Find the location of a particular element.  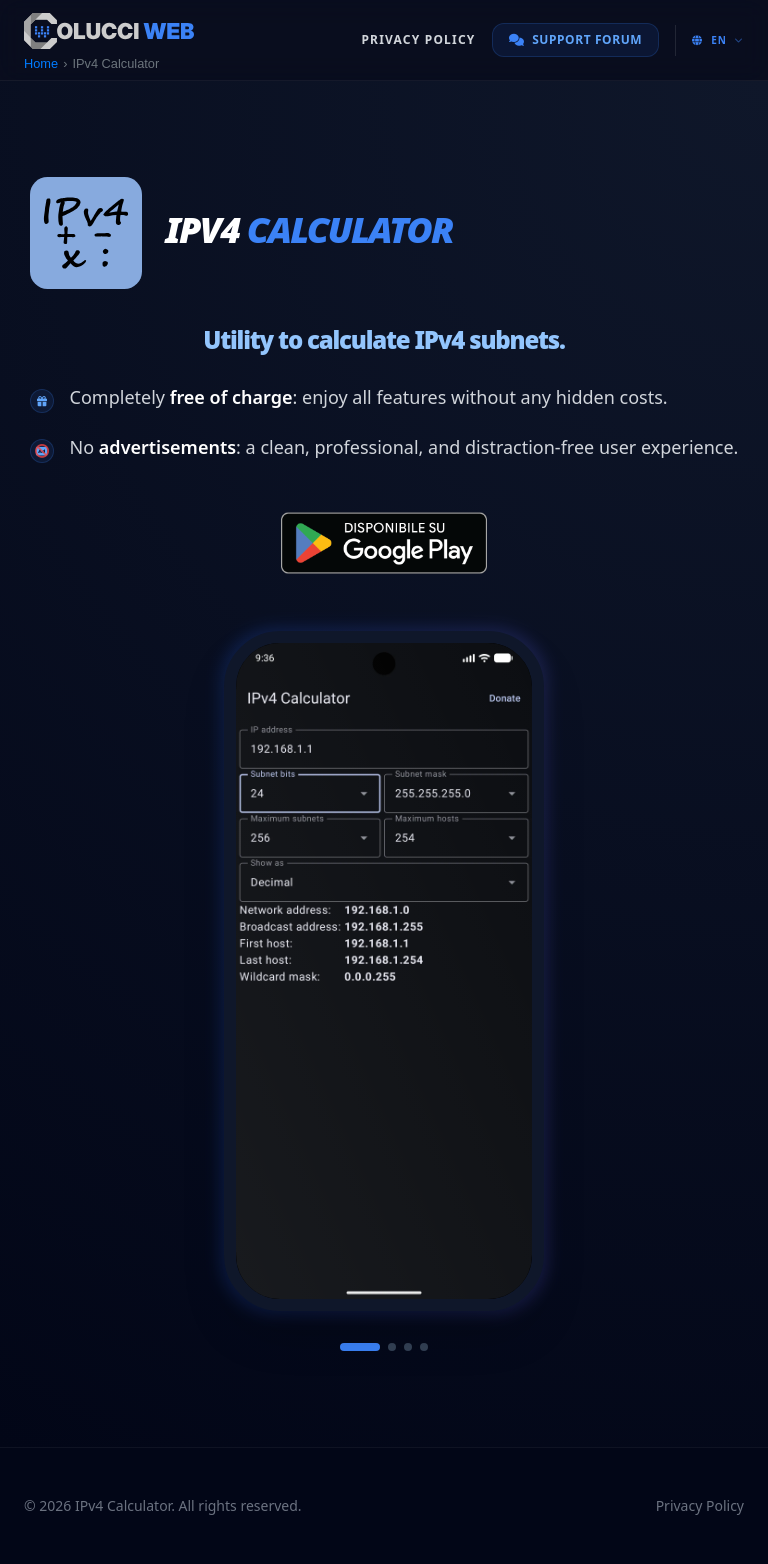

Home is located at coordinates (41, 63).